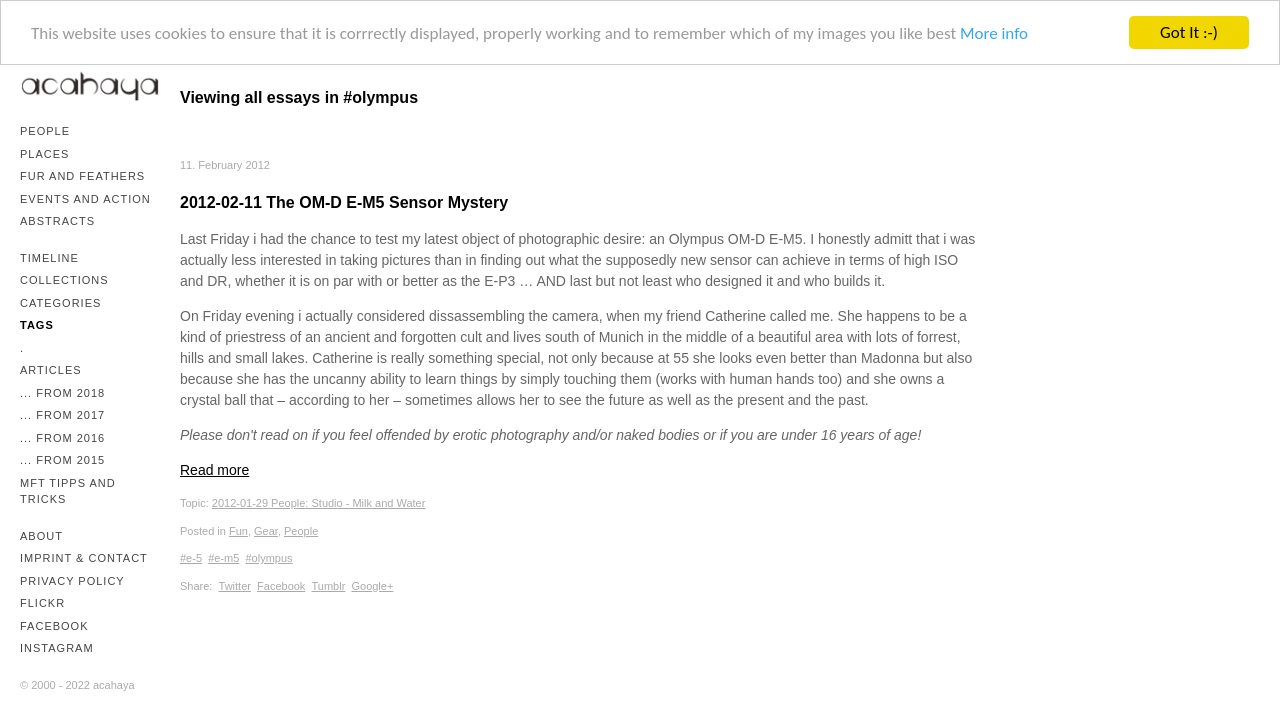 Image resolution: width=1280 pixels, height=720 pixels. What do you see at coordinates (235, 585) in the screenshot?
I see `Twitter` at bounding box center [235, 585].